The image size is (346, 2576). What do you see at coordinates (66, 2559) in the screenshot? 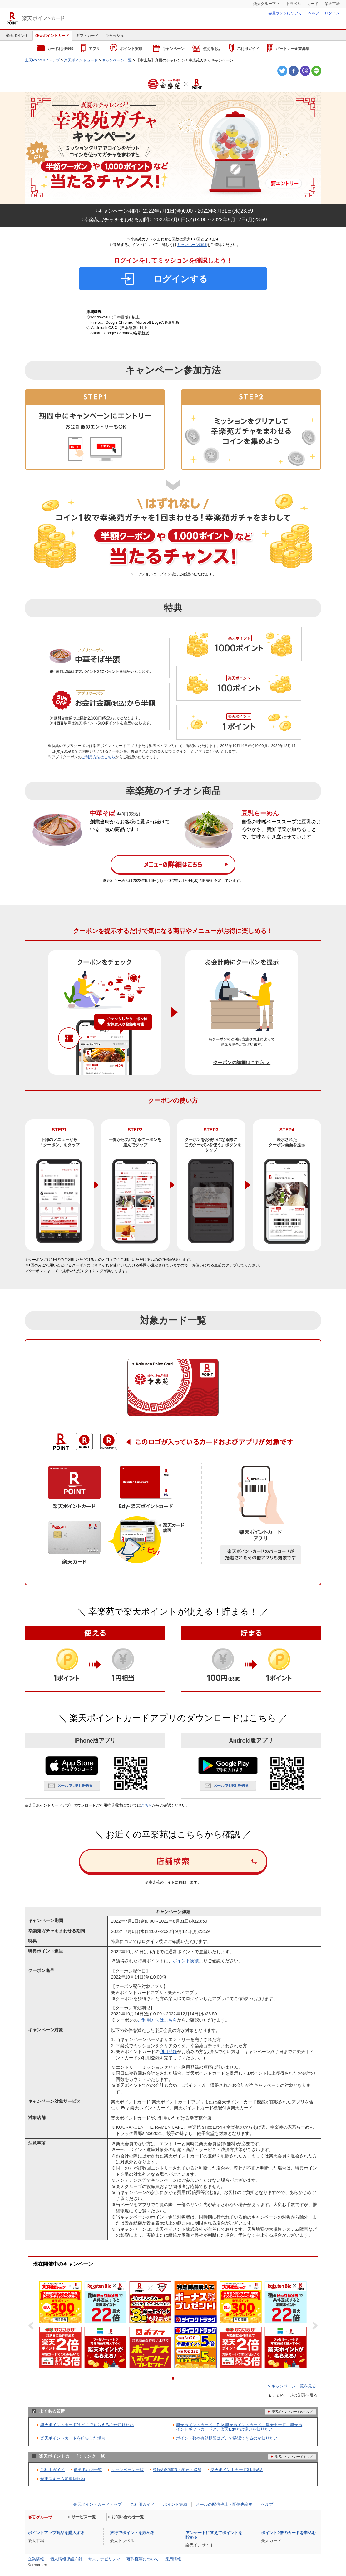
I see `個人情報保護方針` at bounding box center [66, 2559].